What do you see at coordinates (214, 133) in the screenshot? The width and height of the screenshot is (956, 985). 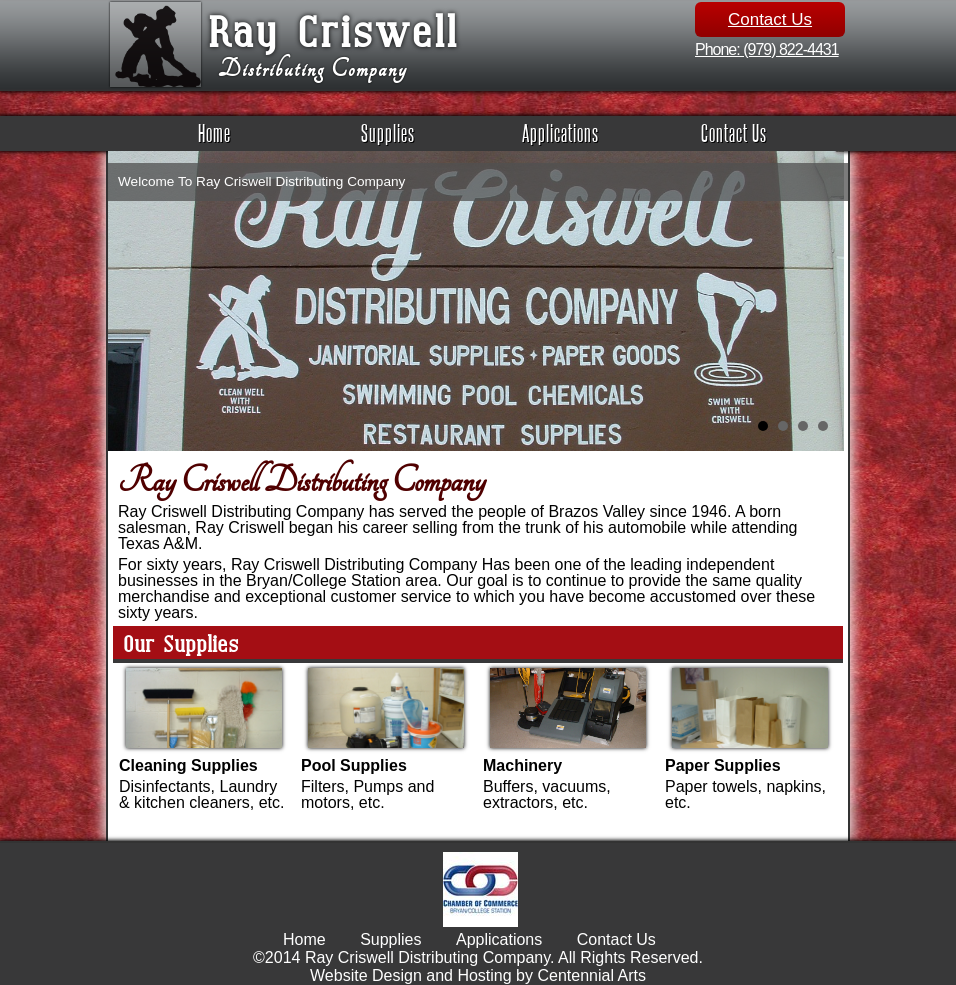 I see `Home` at bounding box center [214, 133].